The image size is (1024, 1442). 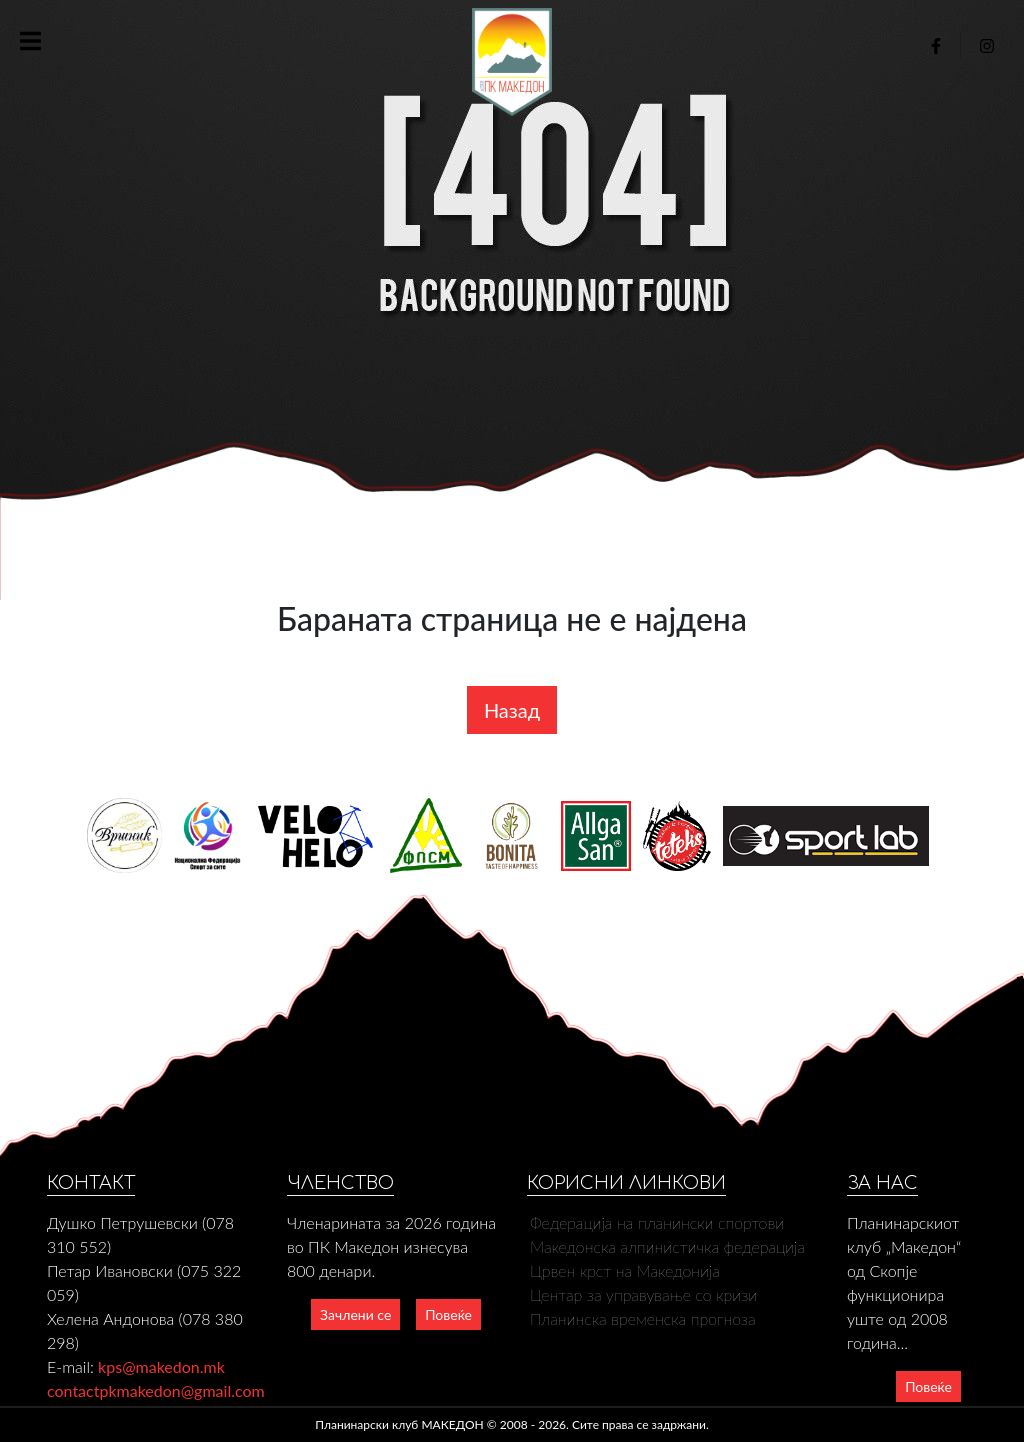 What do you see at coordinates (625, 1270) in the screenshot?
I see `Црвен крст на Македонија` at bounding box center [625, 1270].